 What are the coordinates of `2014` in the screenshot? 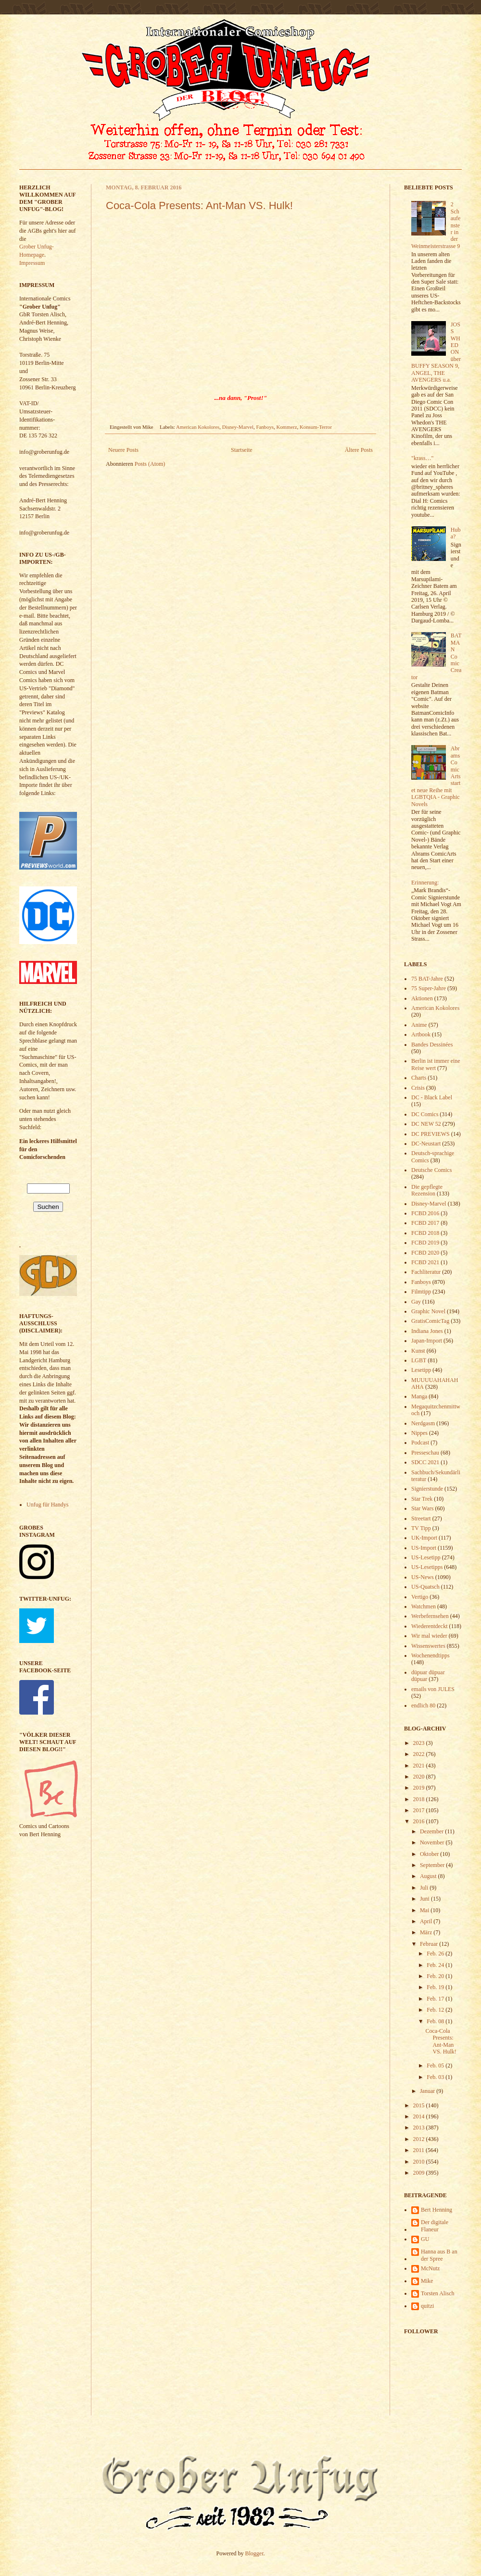 It's located at (419, 2116).